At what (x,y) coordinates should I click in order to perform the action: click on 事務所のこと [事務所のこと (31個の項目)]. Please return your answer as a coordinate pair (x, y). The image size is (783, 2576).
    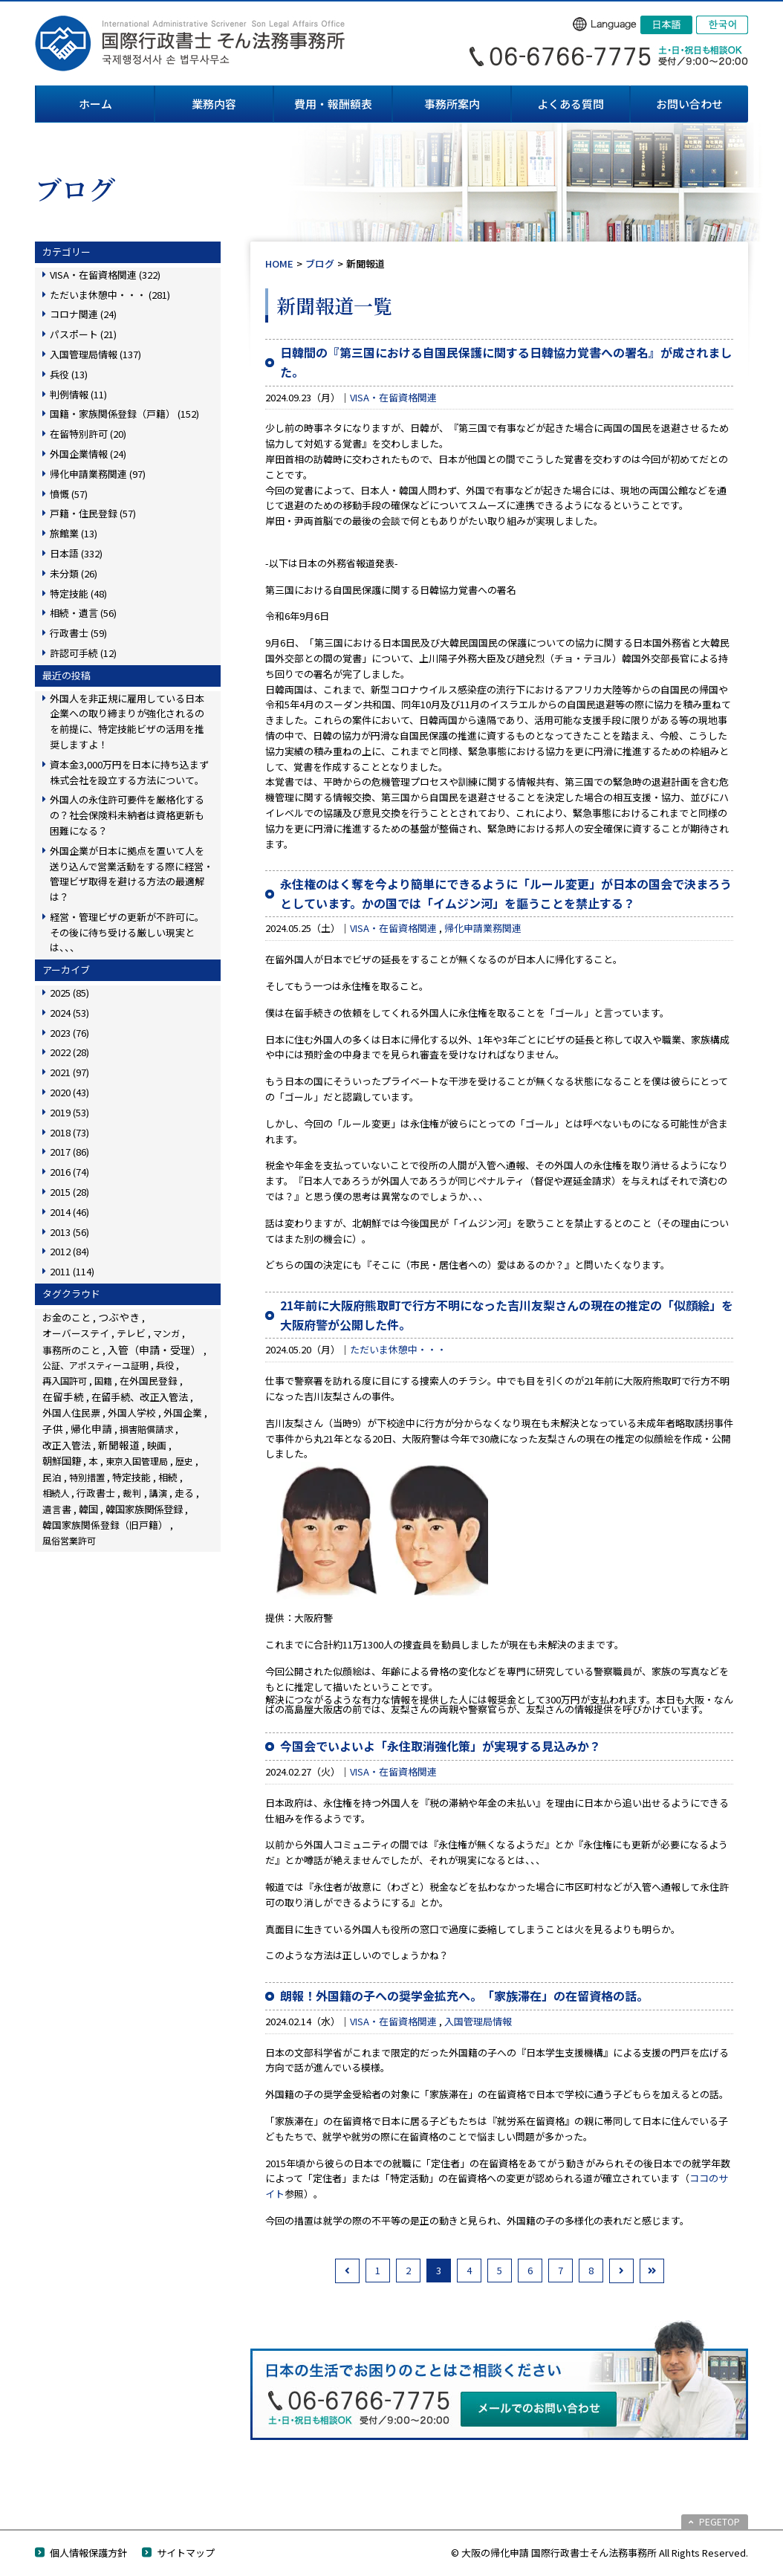
    Looking at the image, I should click on (71, 1350).